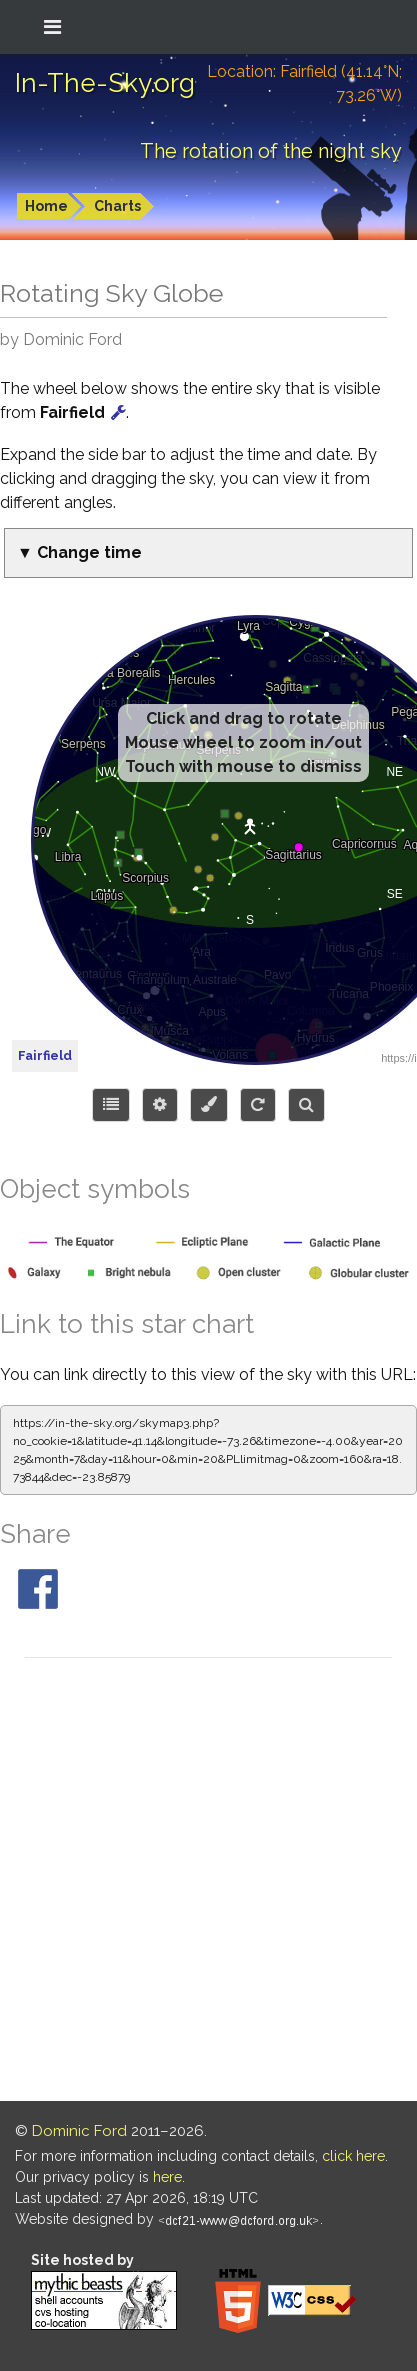  What do you see at coordinates (306, 1105) in the screenshot?
I see `[Search for an object]` at bounding box center [306, 1105].